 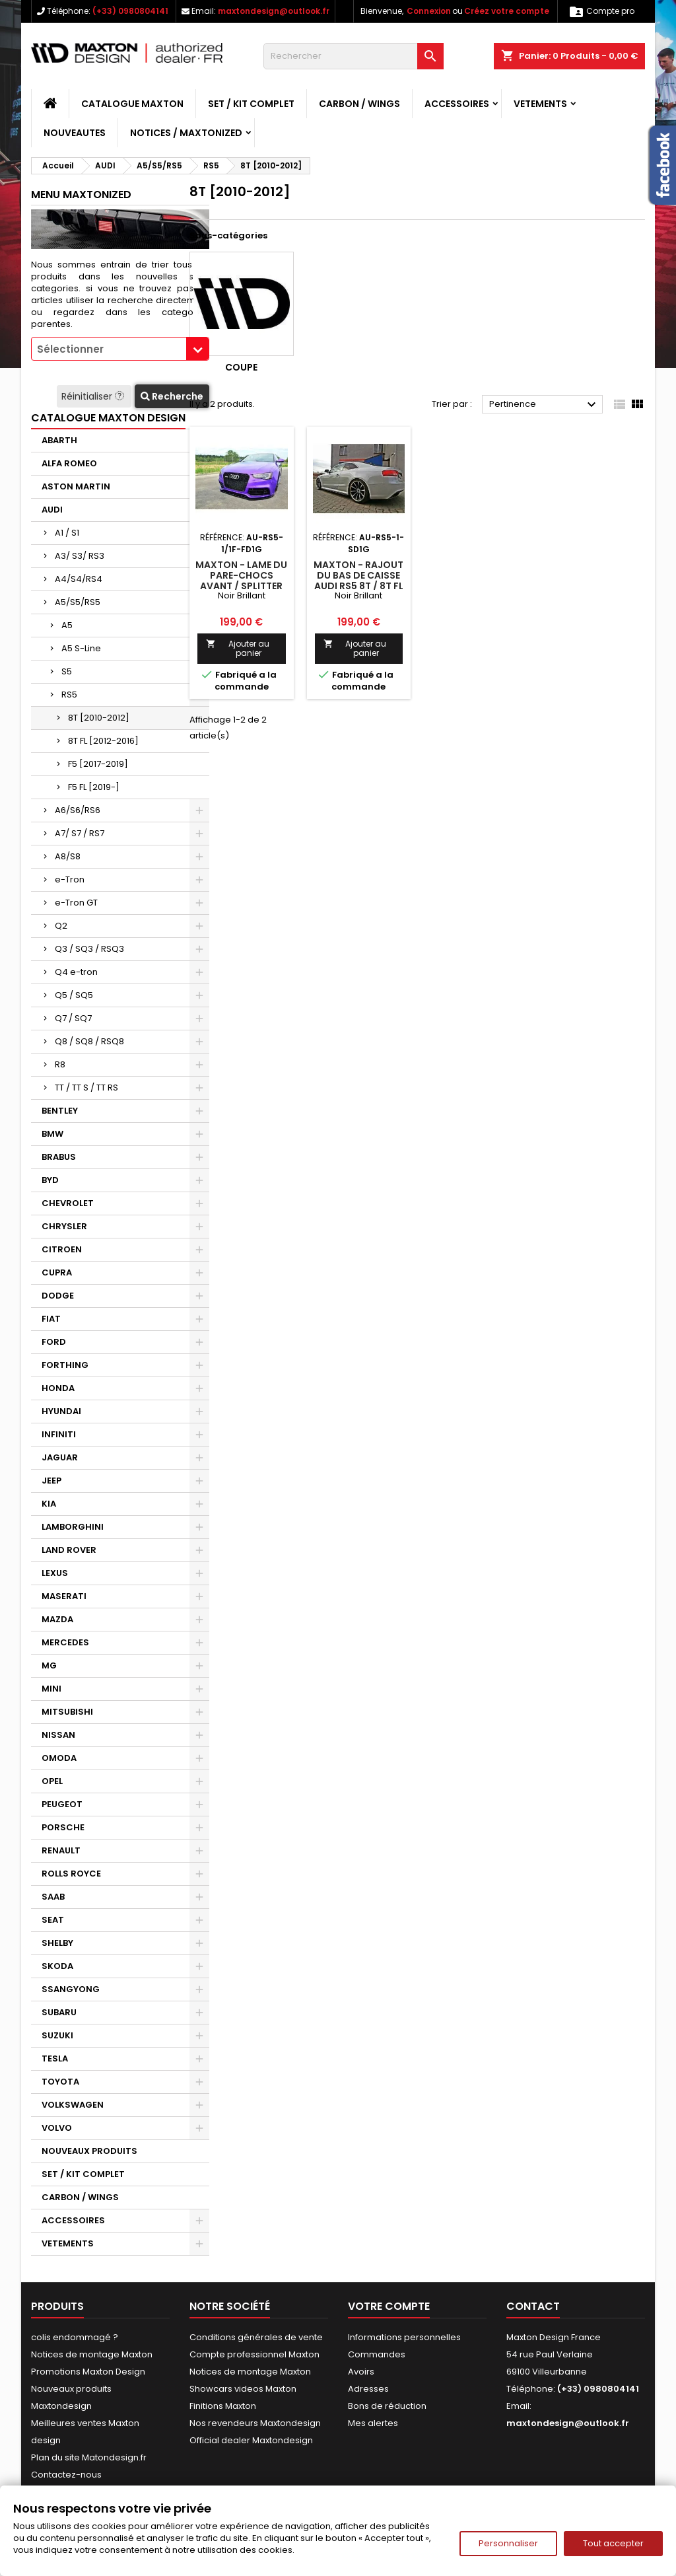 What do you see at coordinates (66, 2474) in the screenshot?
I see `Contactez-nous` at bounding box center [66, 2474].